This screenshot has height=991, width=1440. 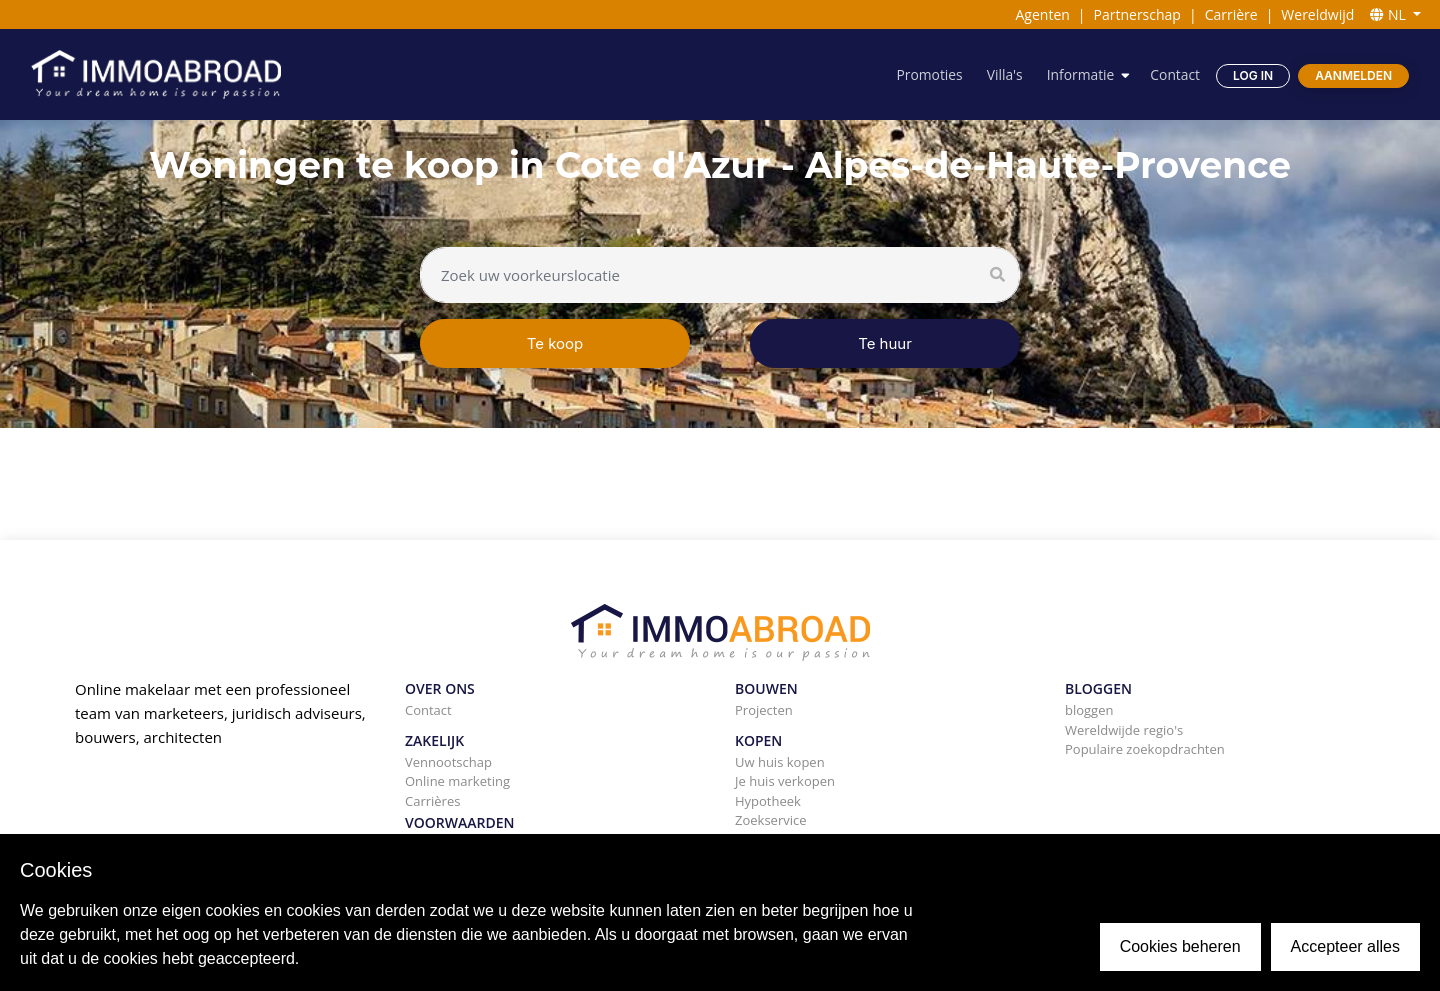 I want to click on Projecten, so click(x=764, y=710).